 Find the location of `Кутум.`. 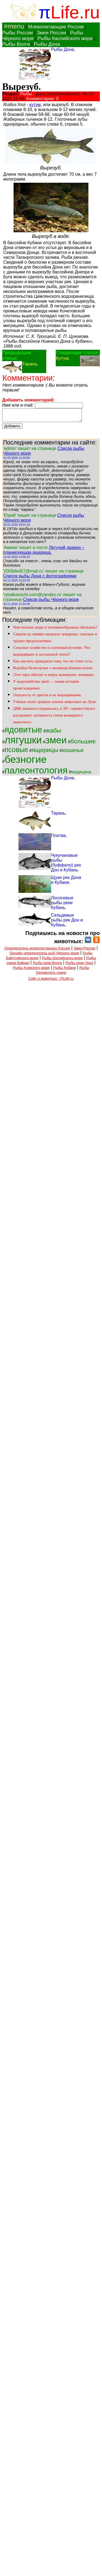

Кутум. is located at coordinates (63, 358).